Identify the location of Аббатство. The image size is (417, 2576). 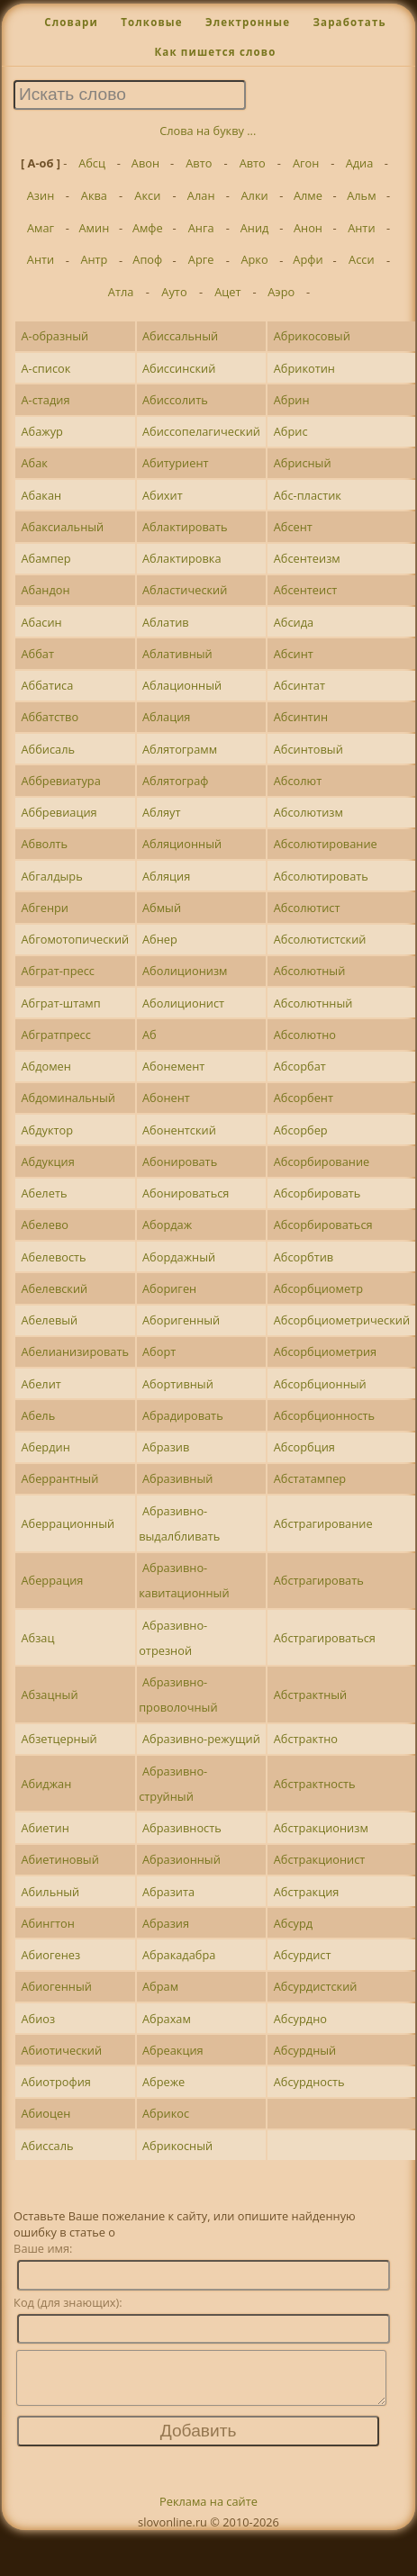
(49, 717).